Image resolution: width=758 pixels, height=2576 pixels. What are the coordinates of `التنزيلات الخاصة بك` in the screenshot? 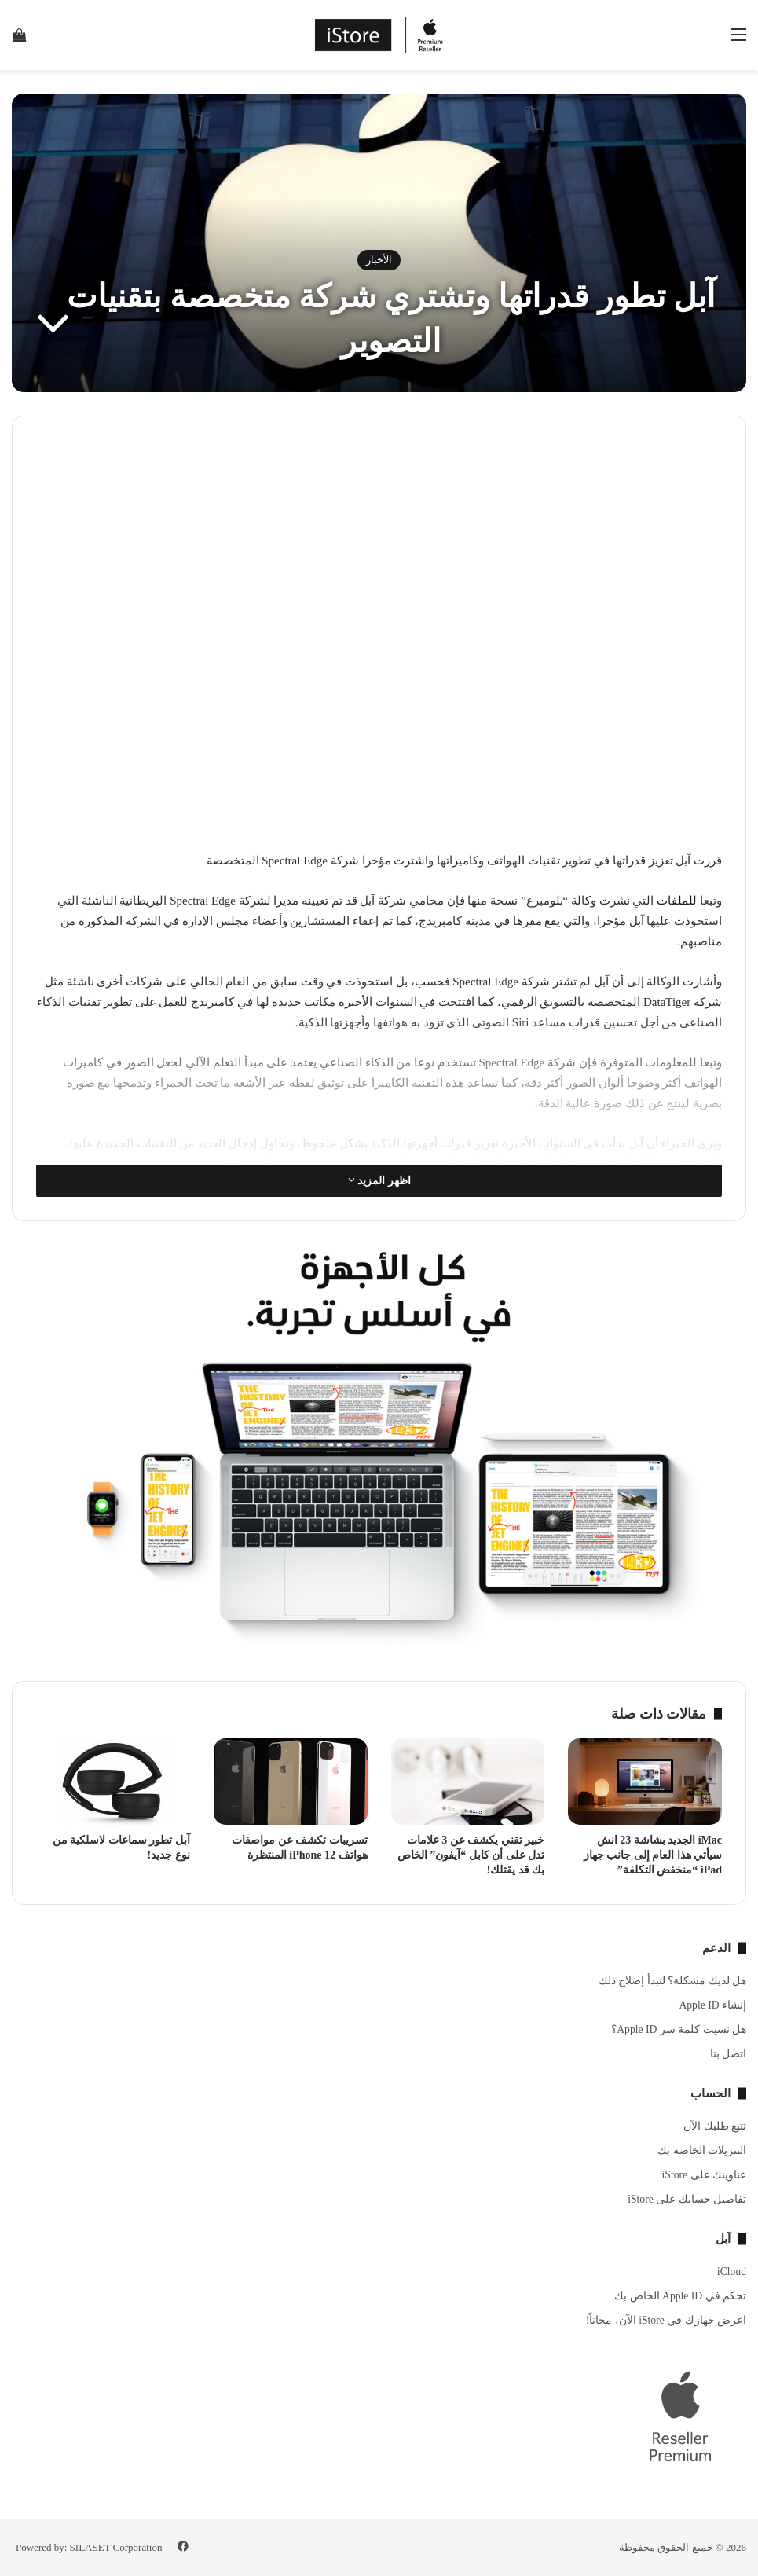 It's located at (701, 2150).